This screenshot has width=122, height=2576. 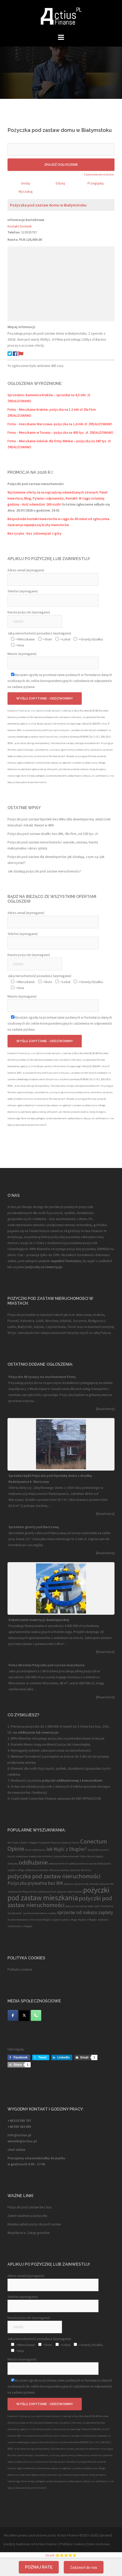 What do you see at coordinates (50, 2535) in the screenshot?
I see `Wszelkie prawa zastrzeżone przez Actius Finanse ©2015-2026` at bounding box center [50, 2535].